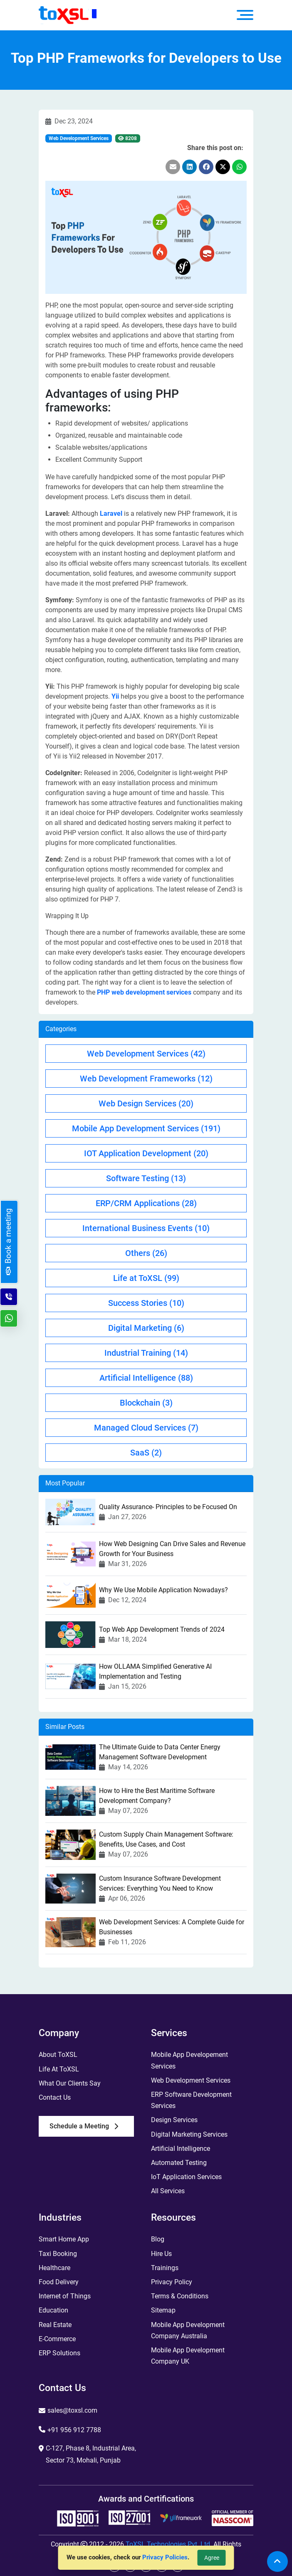  Describe the element at coordinates (146, 1079) in the screenshot. I see `Web Development Frameworks` at that location.